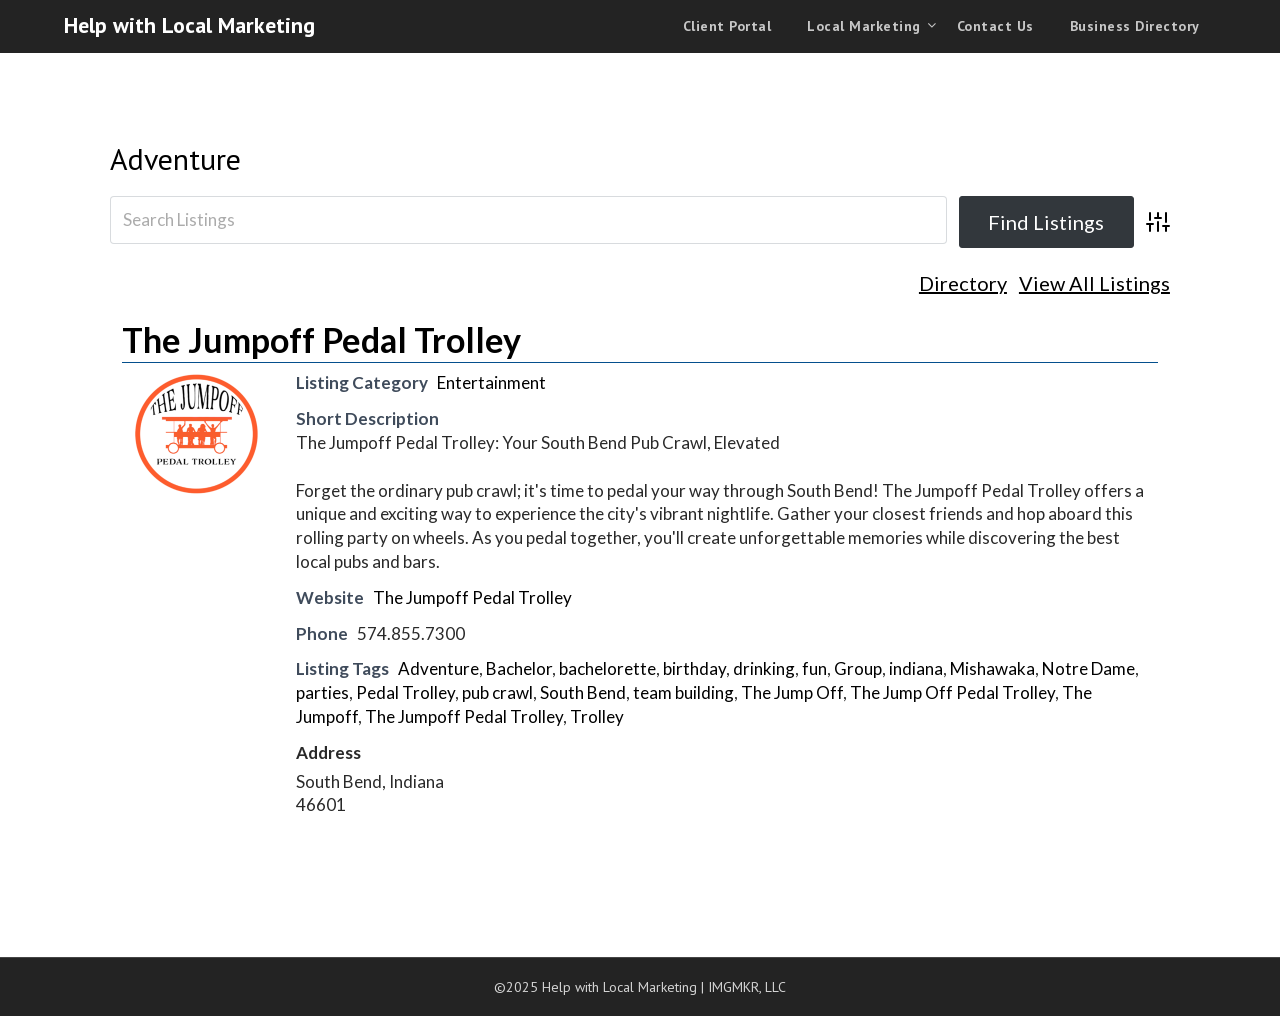 Image resolution: width=1280 pixels, height=1016 pixels. What do you see at coordinates (764, 668) in the screenshot?
I see `drinking` at bounding box center [764, 668].